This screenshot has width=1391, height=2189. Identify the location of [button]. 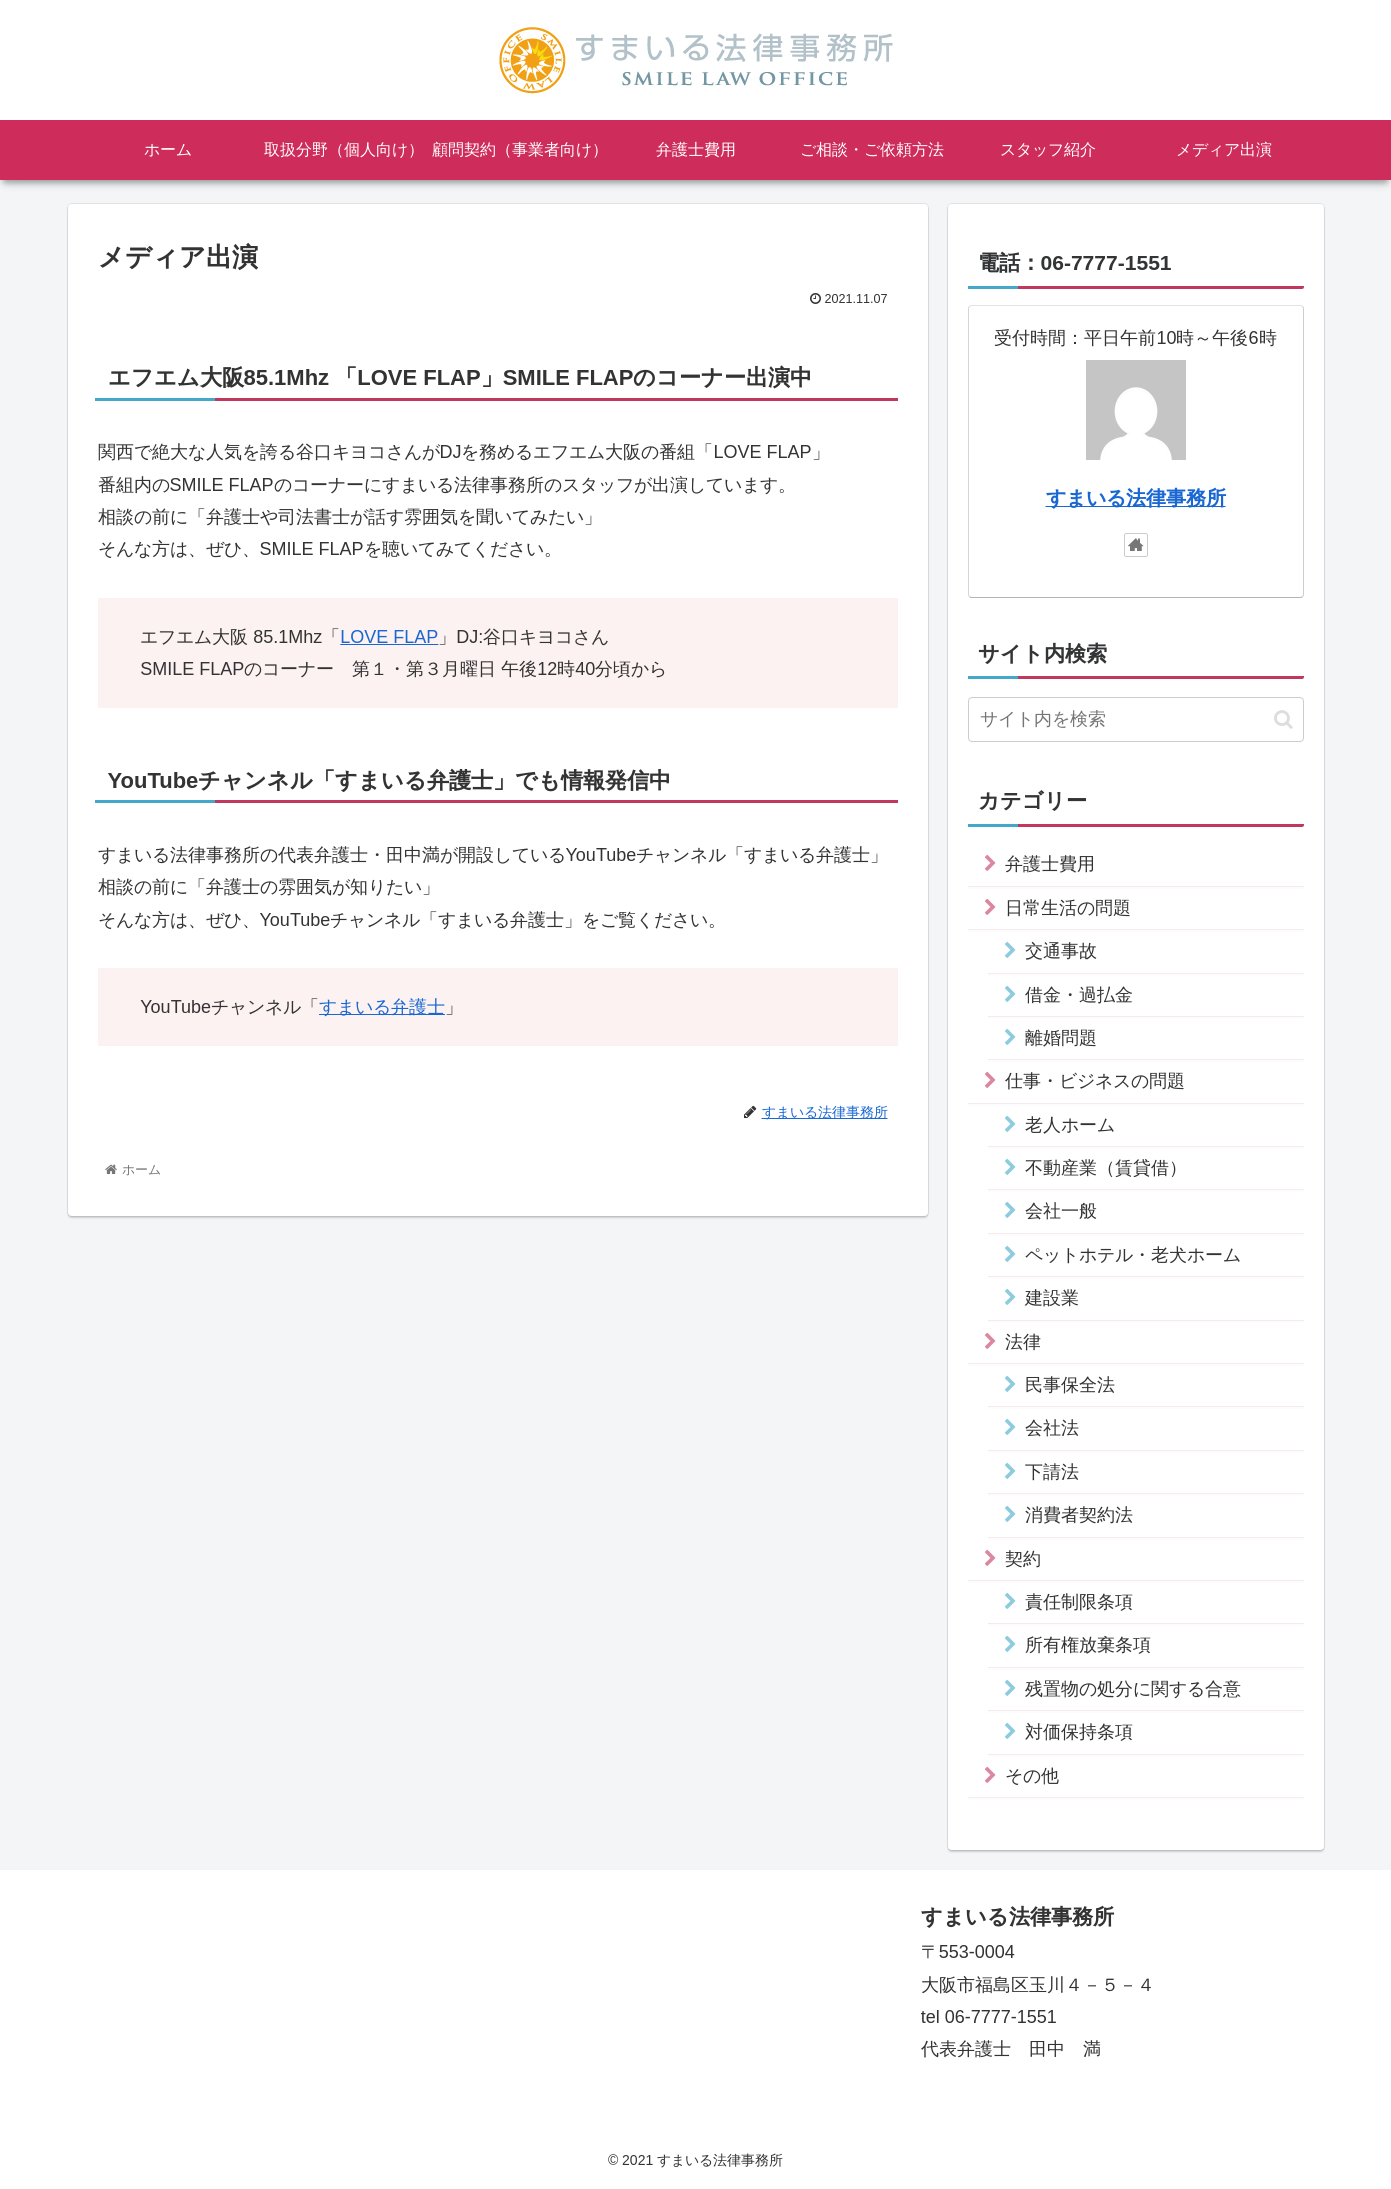
(1283, 719).